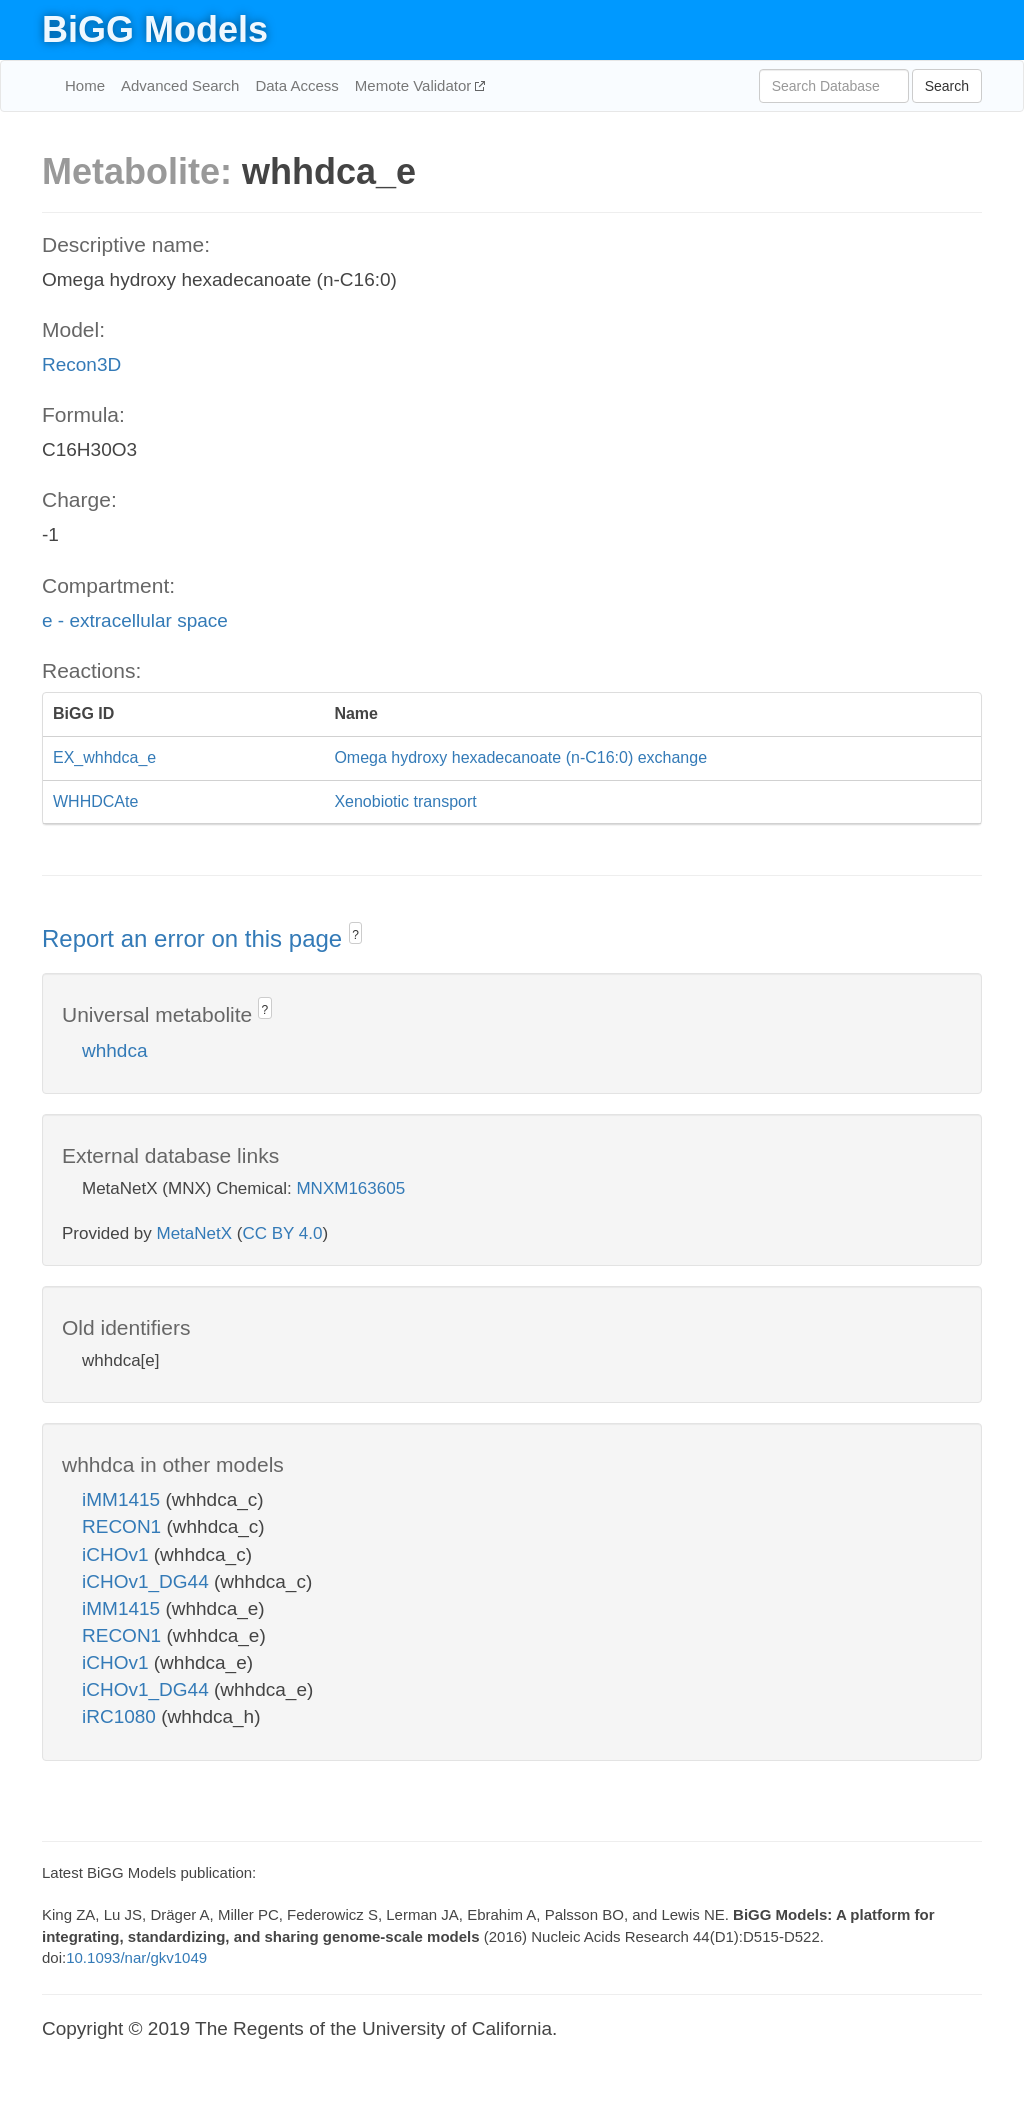  I want to click on whhdca, so click(115, 1050).